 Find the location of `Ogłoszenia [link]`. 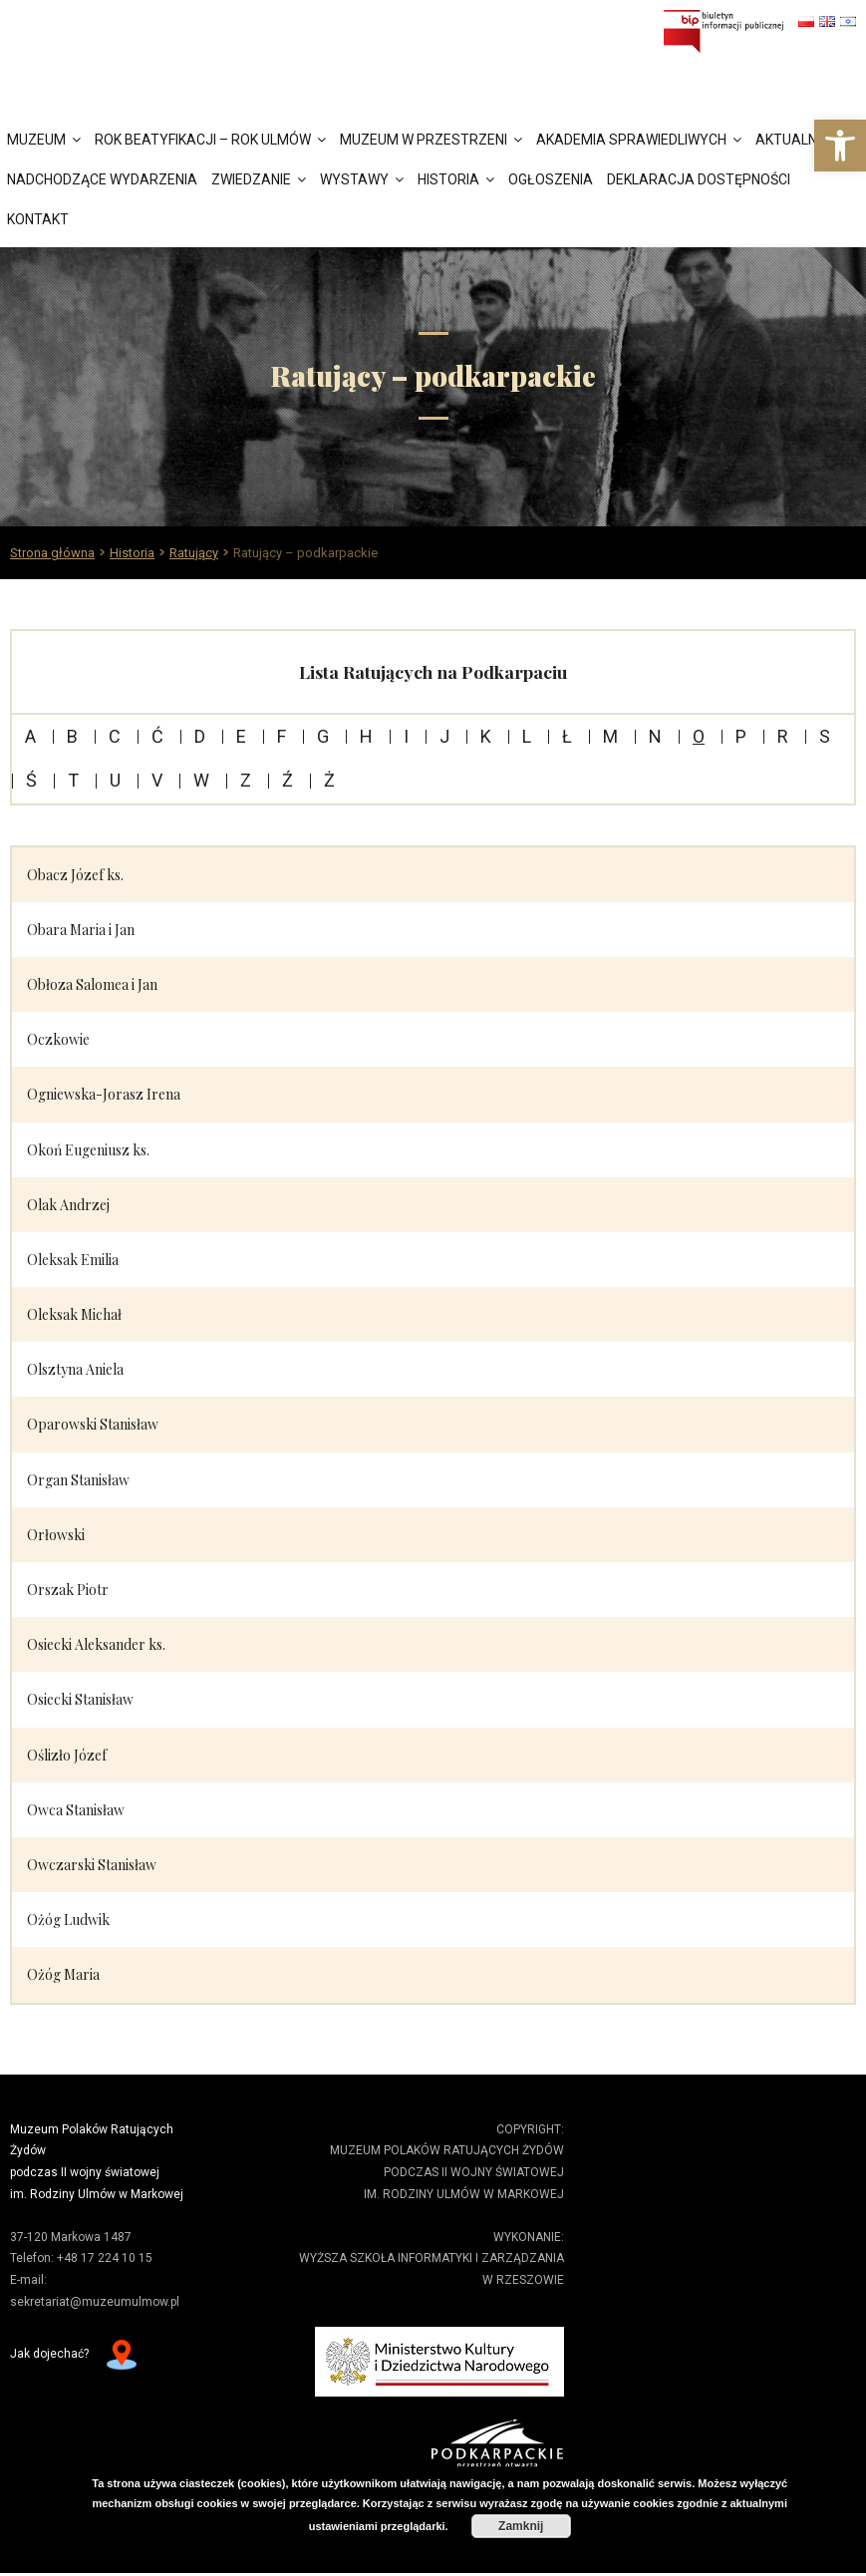

Ogłoszenia [link] is located at coordinates (550, 181).